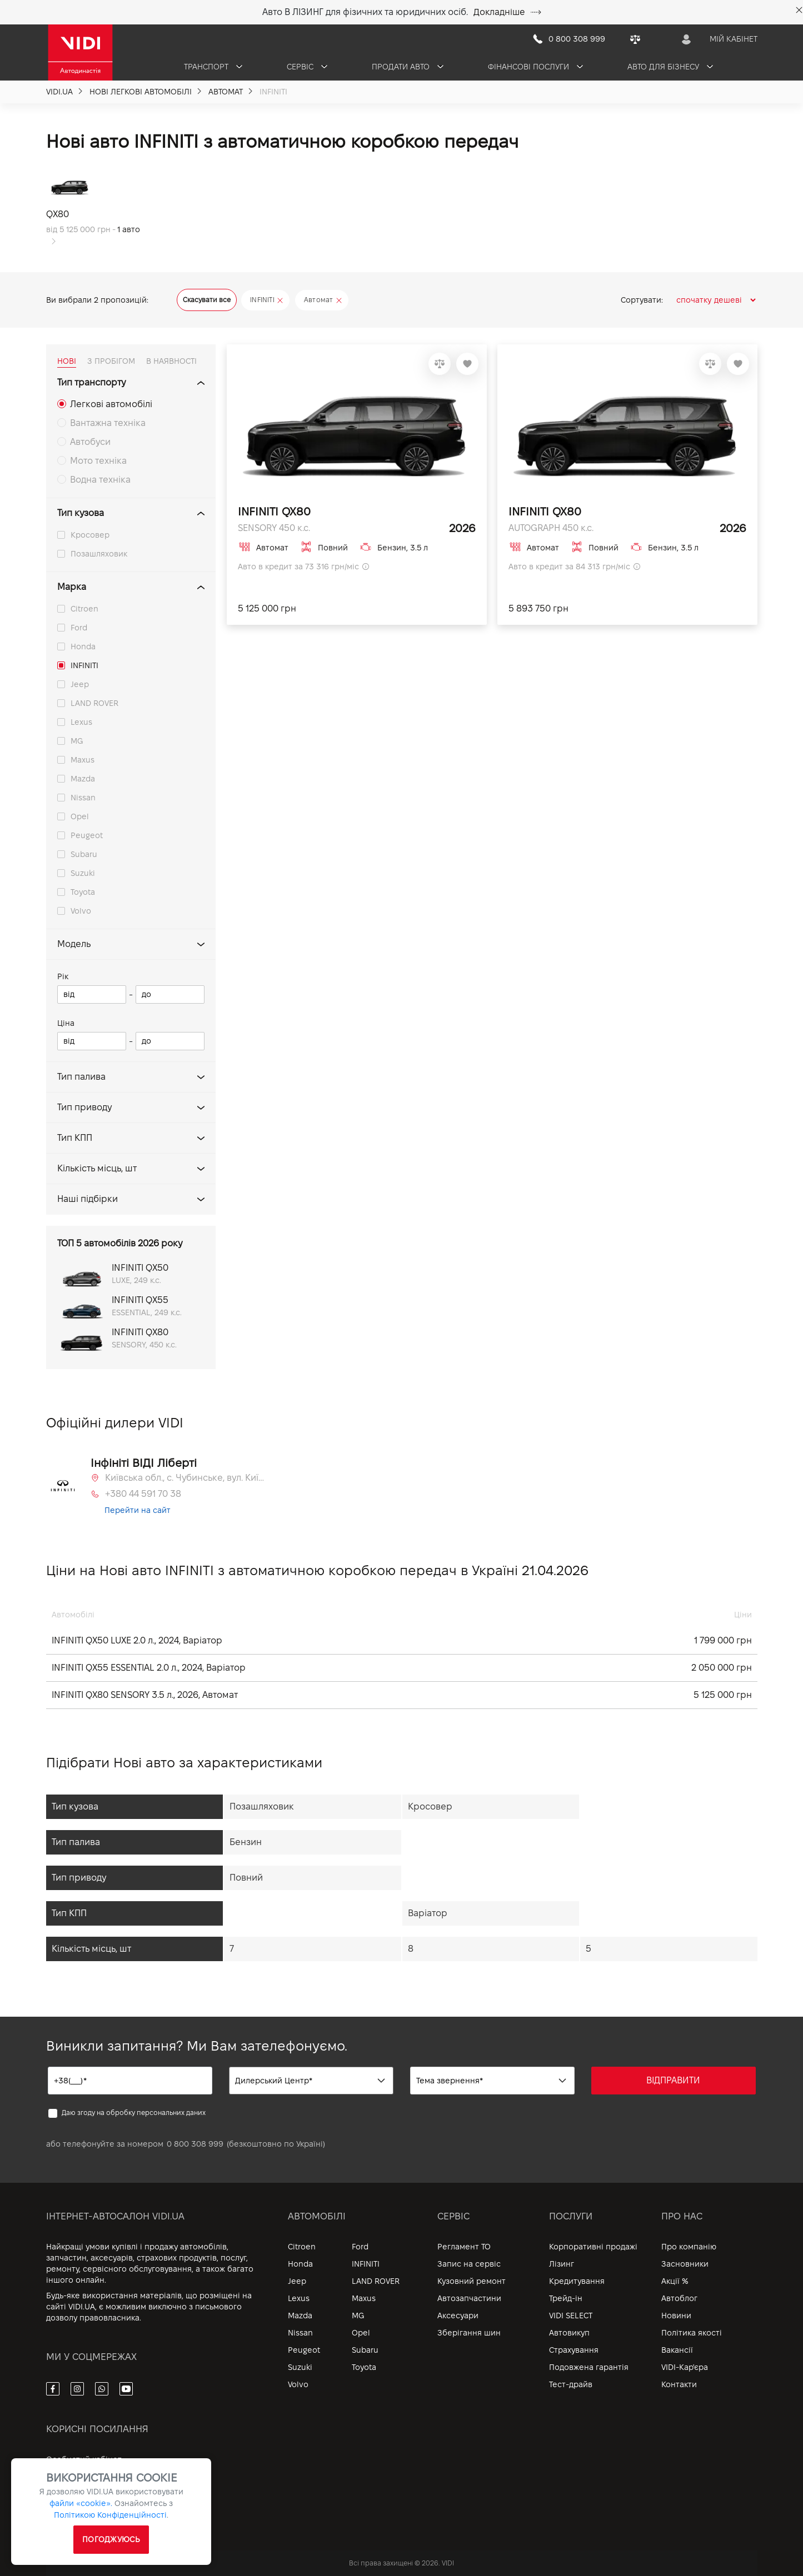  What do you see at coordinates (685, 2263) in the screenshot?
I see `Засновники` at bounding box center [685, 2263].